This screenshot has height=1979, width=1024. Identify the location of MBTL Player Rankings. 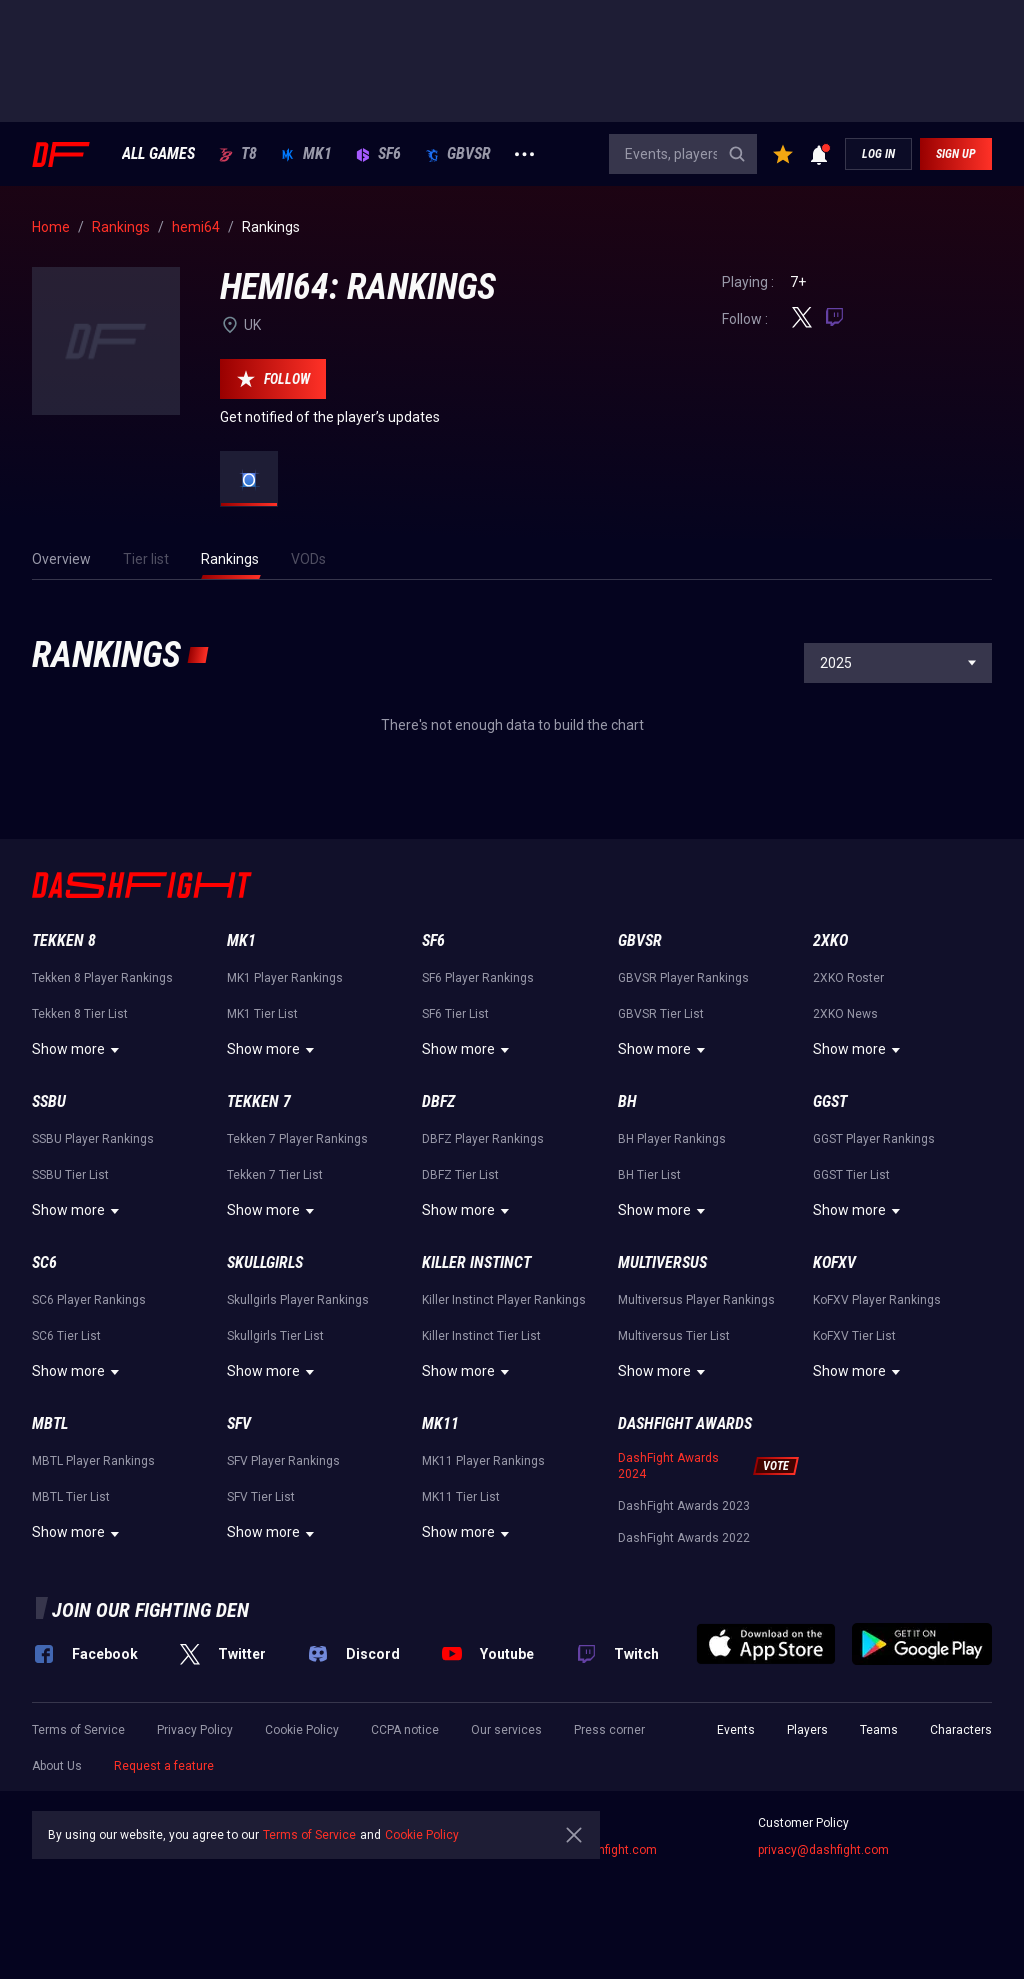
(93, 1461).